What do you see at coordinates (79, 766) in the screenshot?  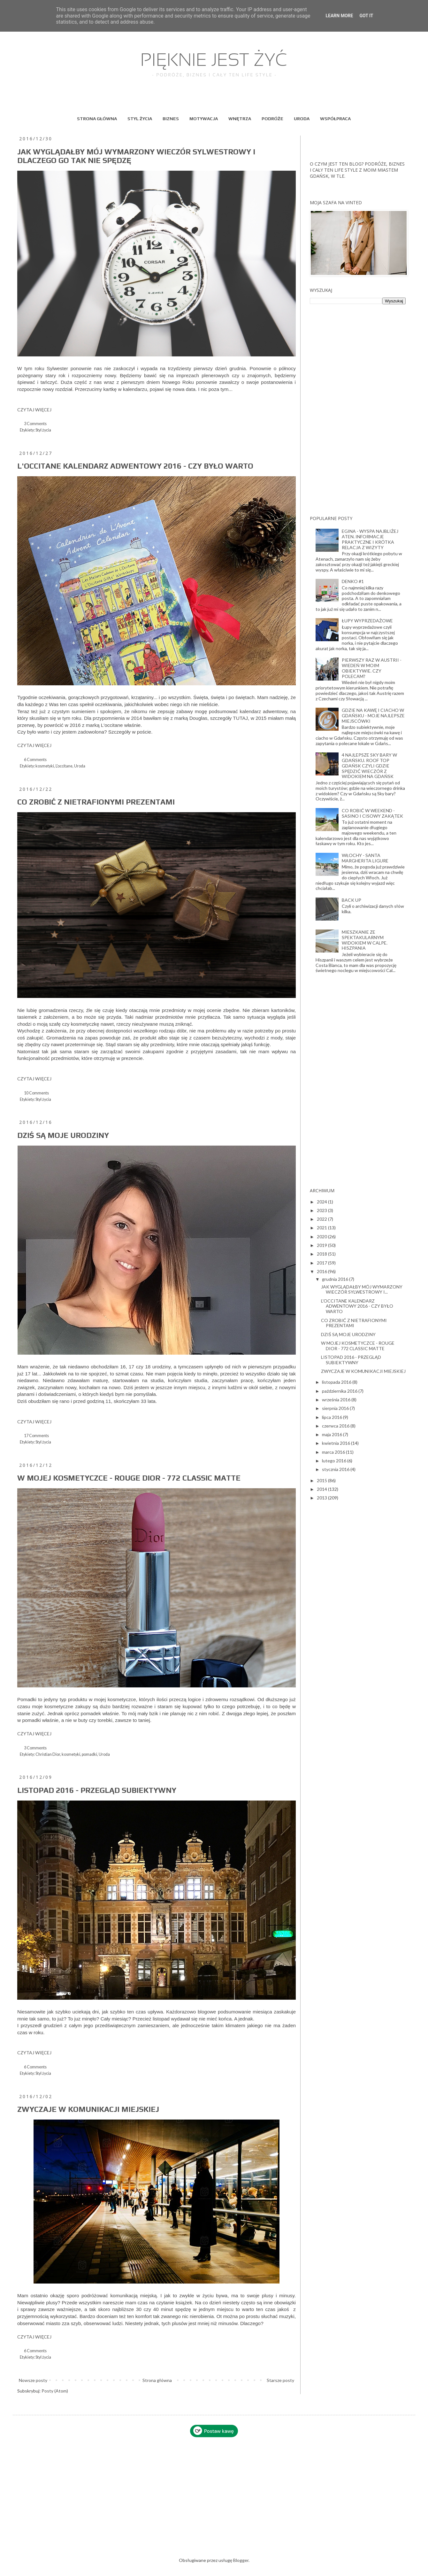 I see `Uroda` at bounding box center [79, 766].